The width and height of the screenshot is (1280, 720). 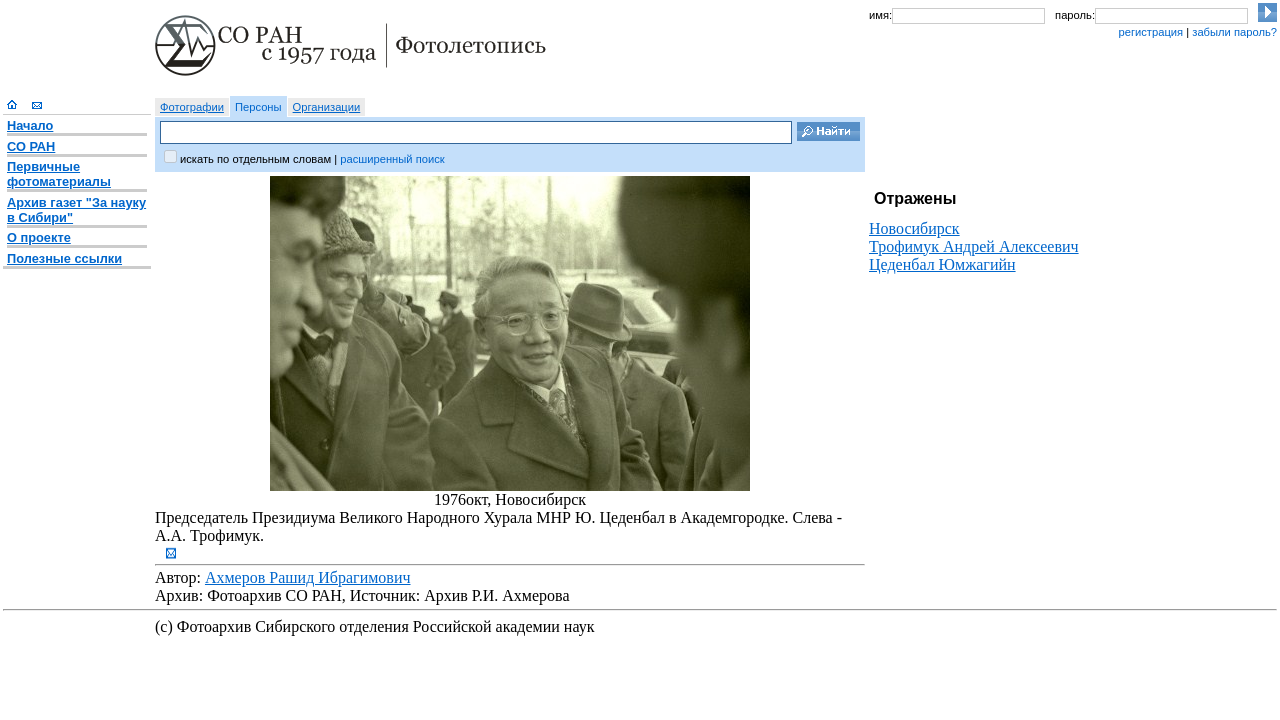 What do you see at coordinates (255, 159) in the screenshot?
I see `искать по отдельным словам` at bounding box center [255, 159].